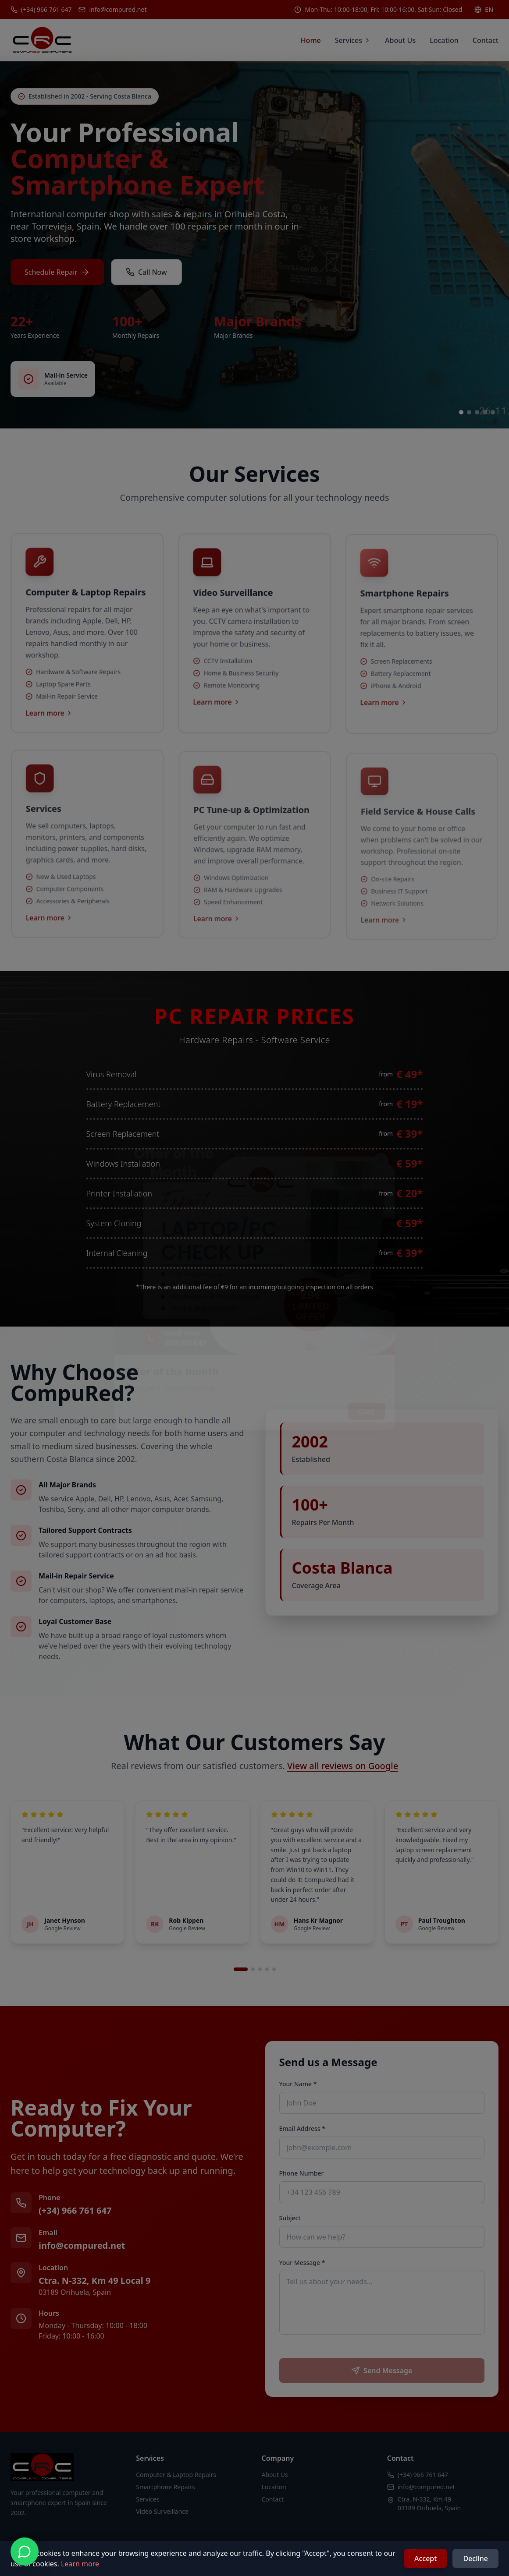  What do you see at coordinates (444, 40) in the screenshot?
I see `Location` at bounding box center [444, 40].